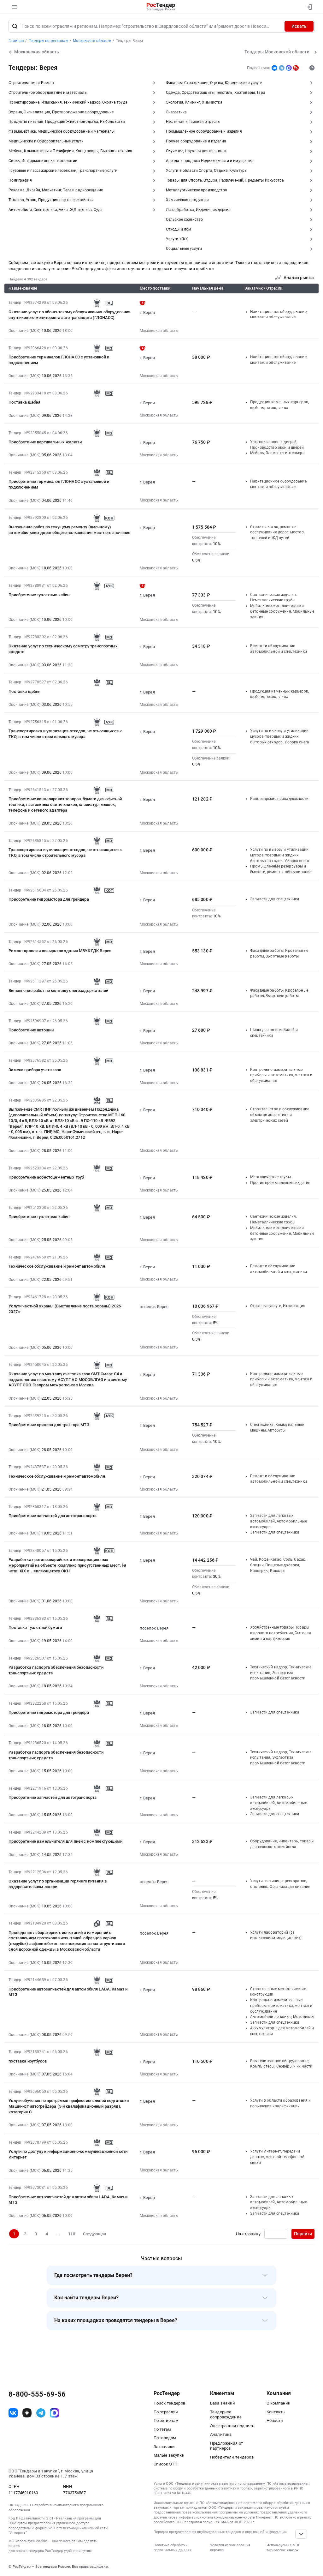 The width and height of the screenshot is (323, 2576). I want to click on Тендерное сопровождение, so click(226, 2415).